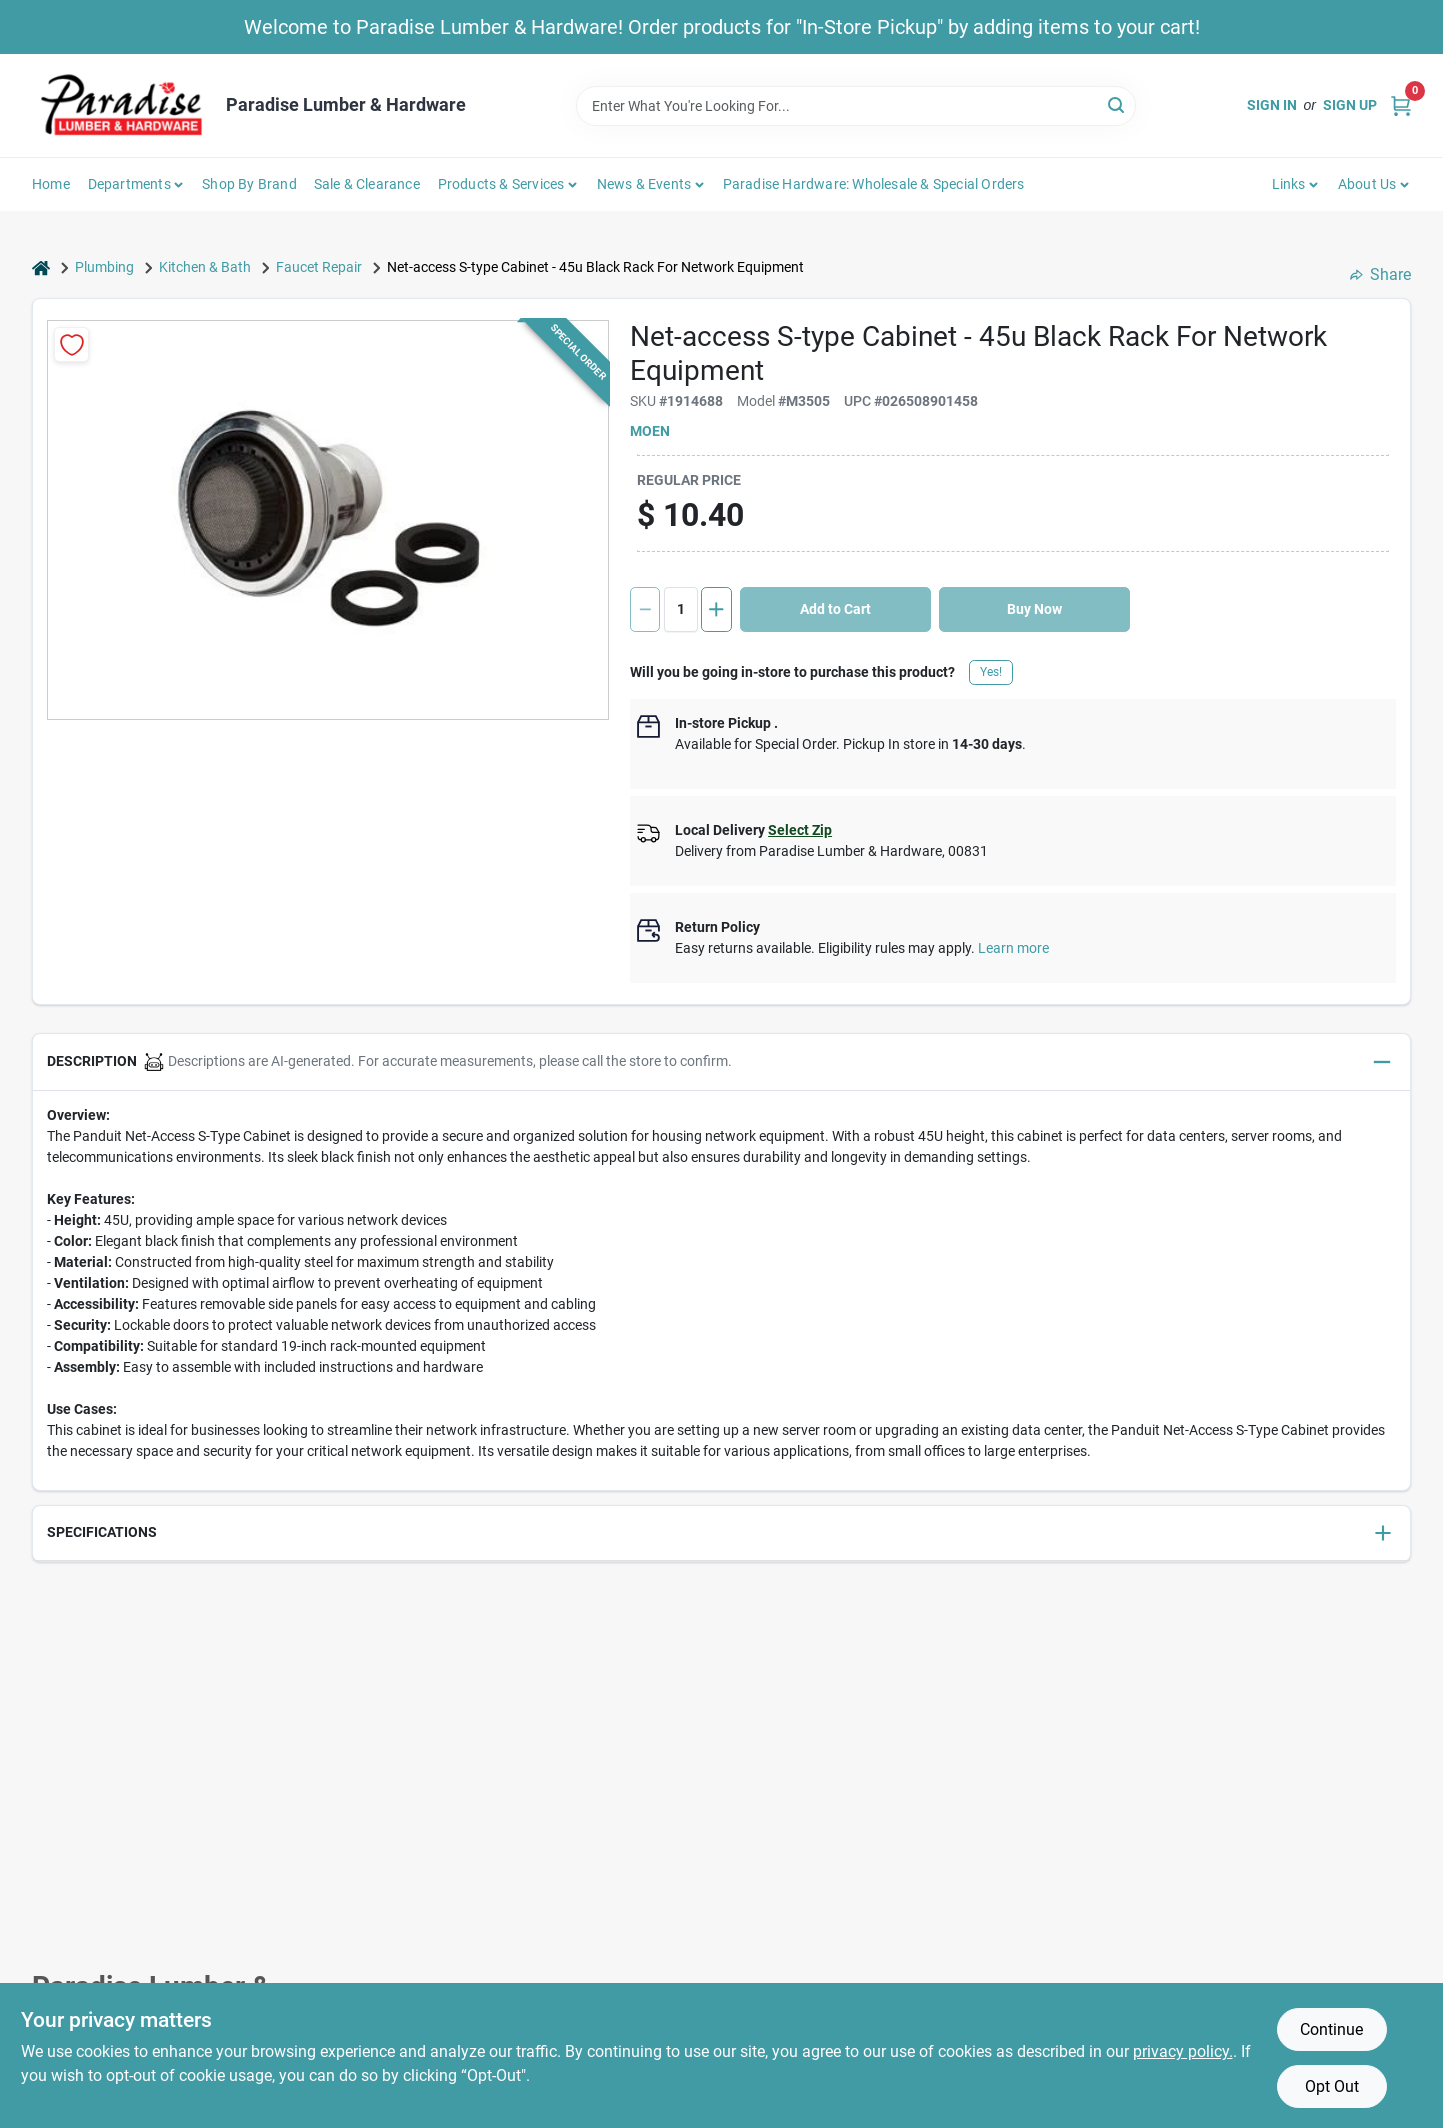  I want to click on Opt Out, so click(1332, 2086).